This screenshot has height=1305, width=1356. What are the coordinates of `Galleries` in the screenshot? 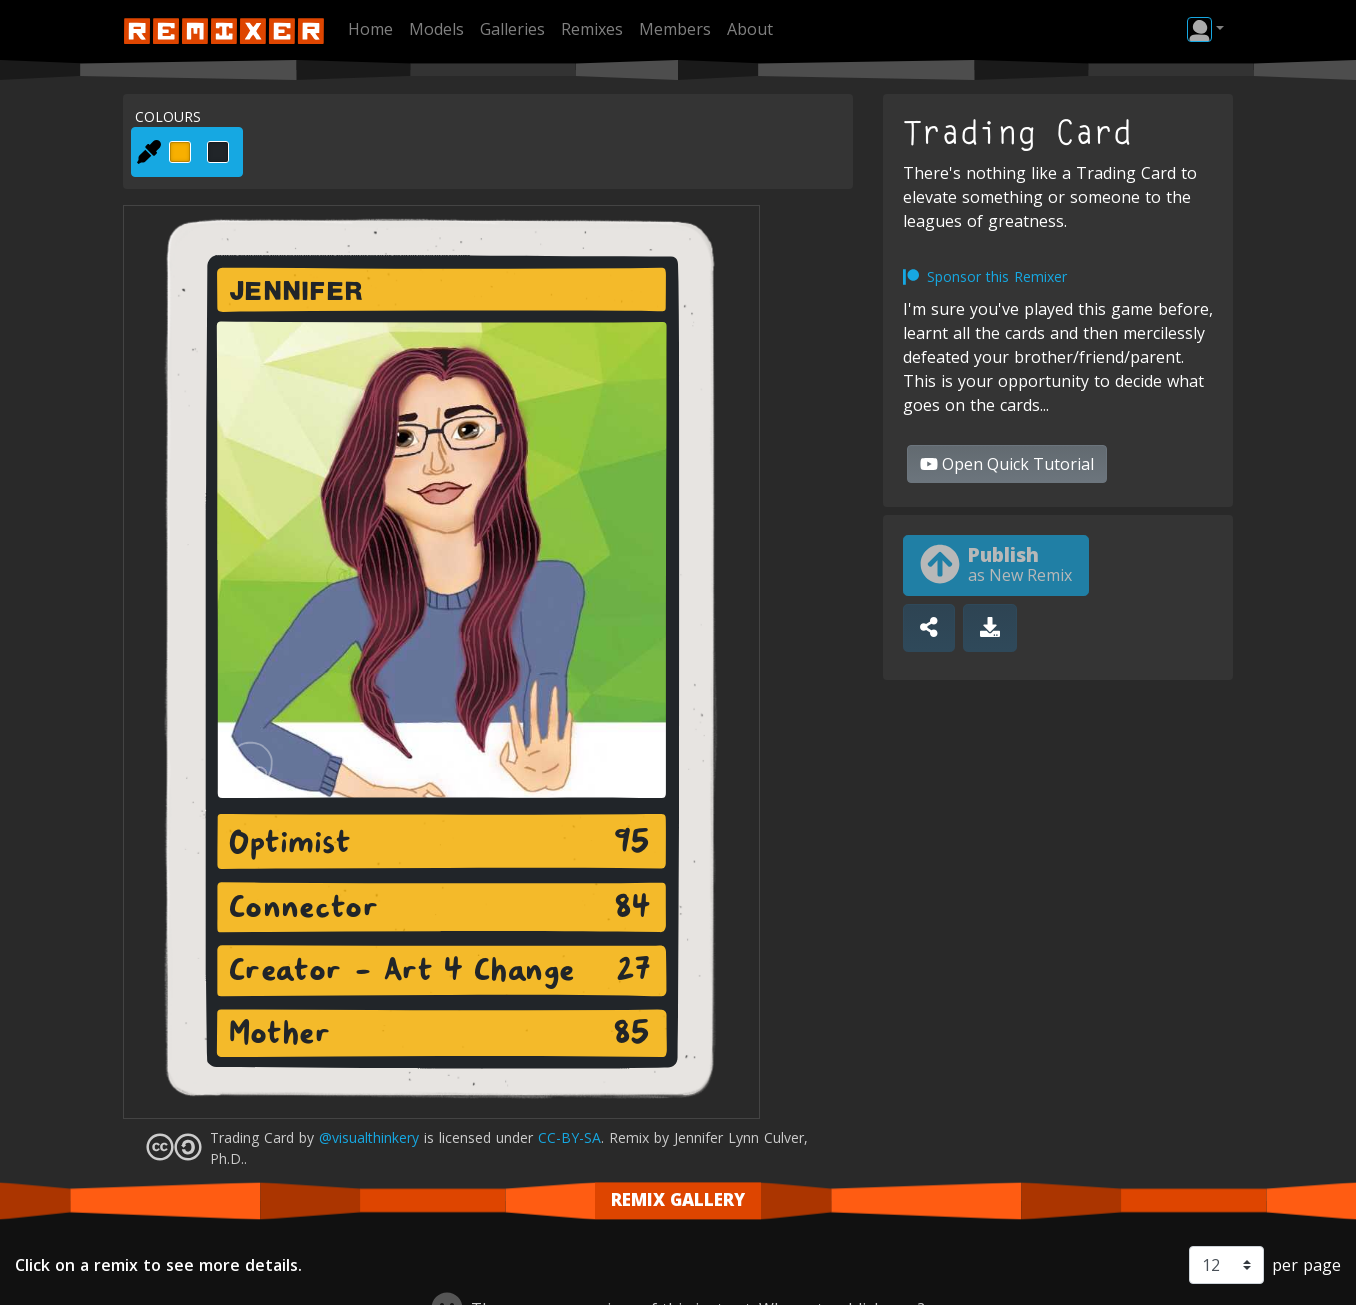 It's located at (512, 29).